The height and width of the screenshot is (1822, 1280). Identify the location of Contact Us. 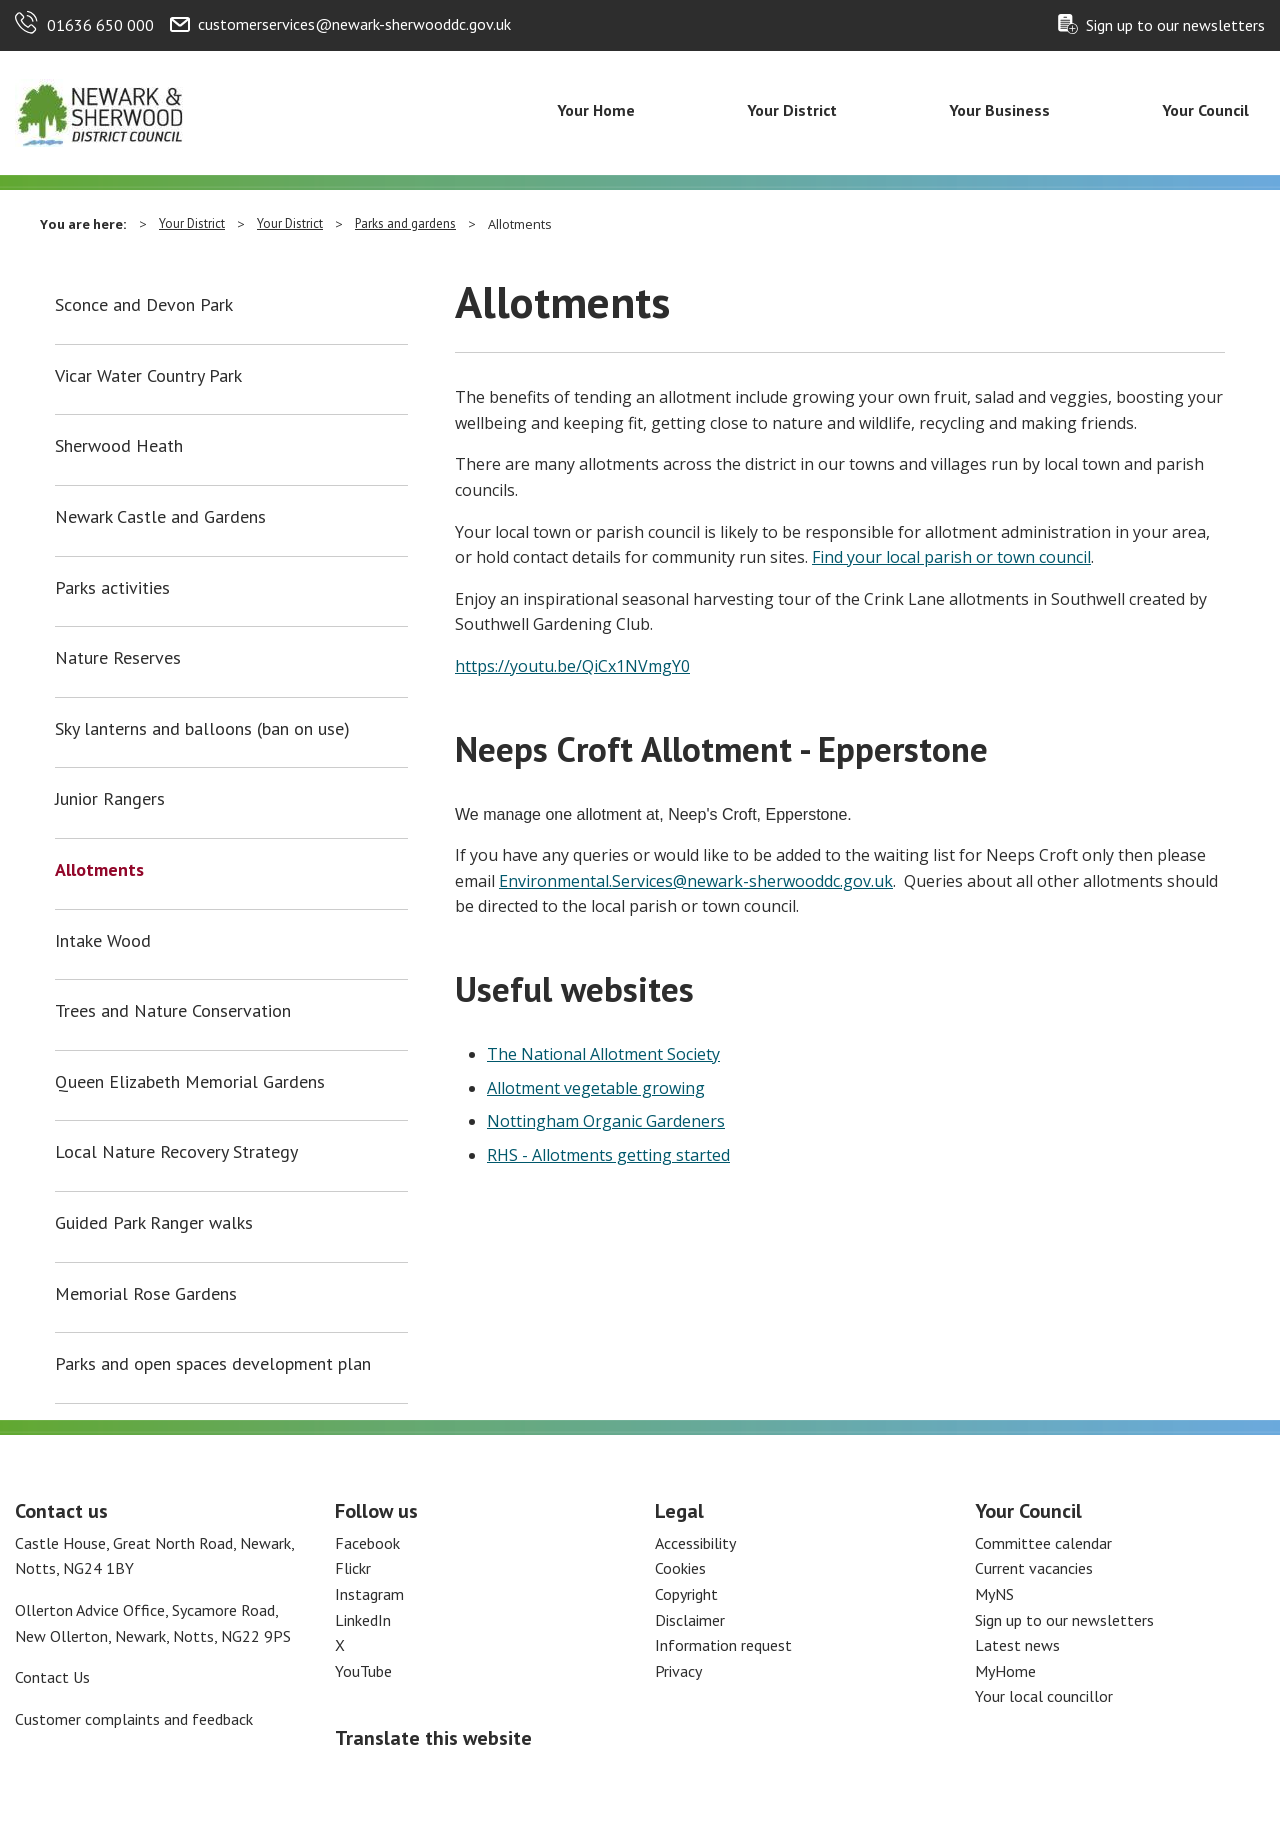
(52, 1677).